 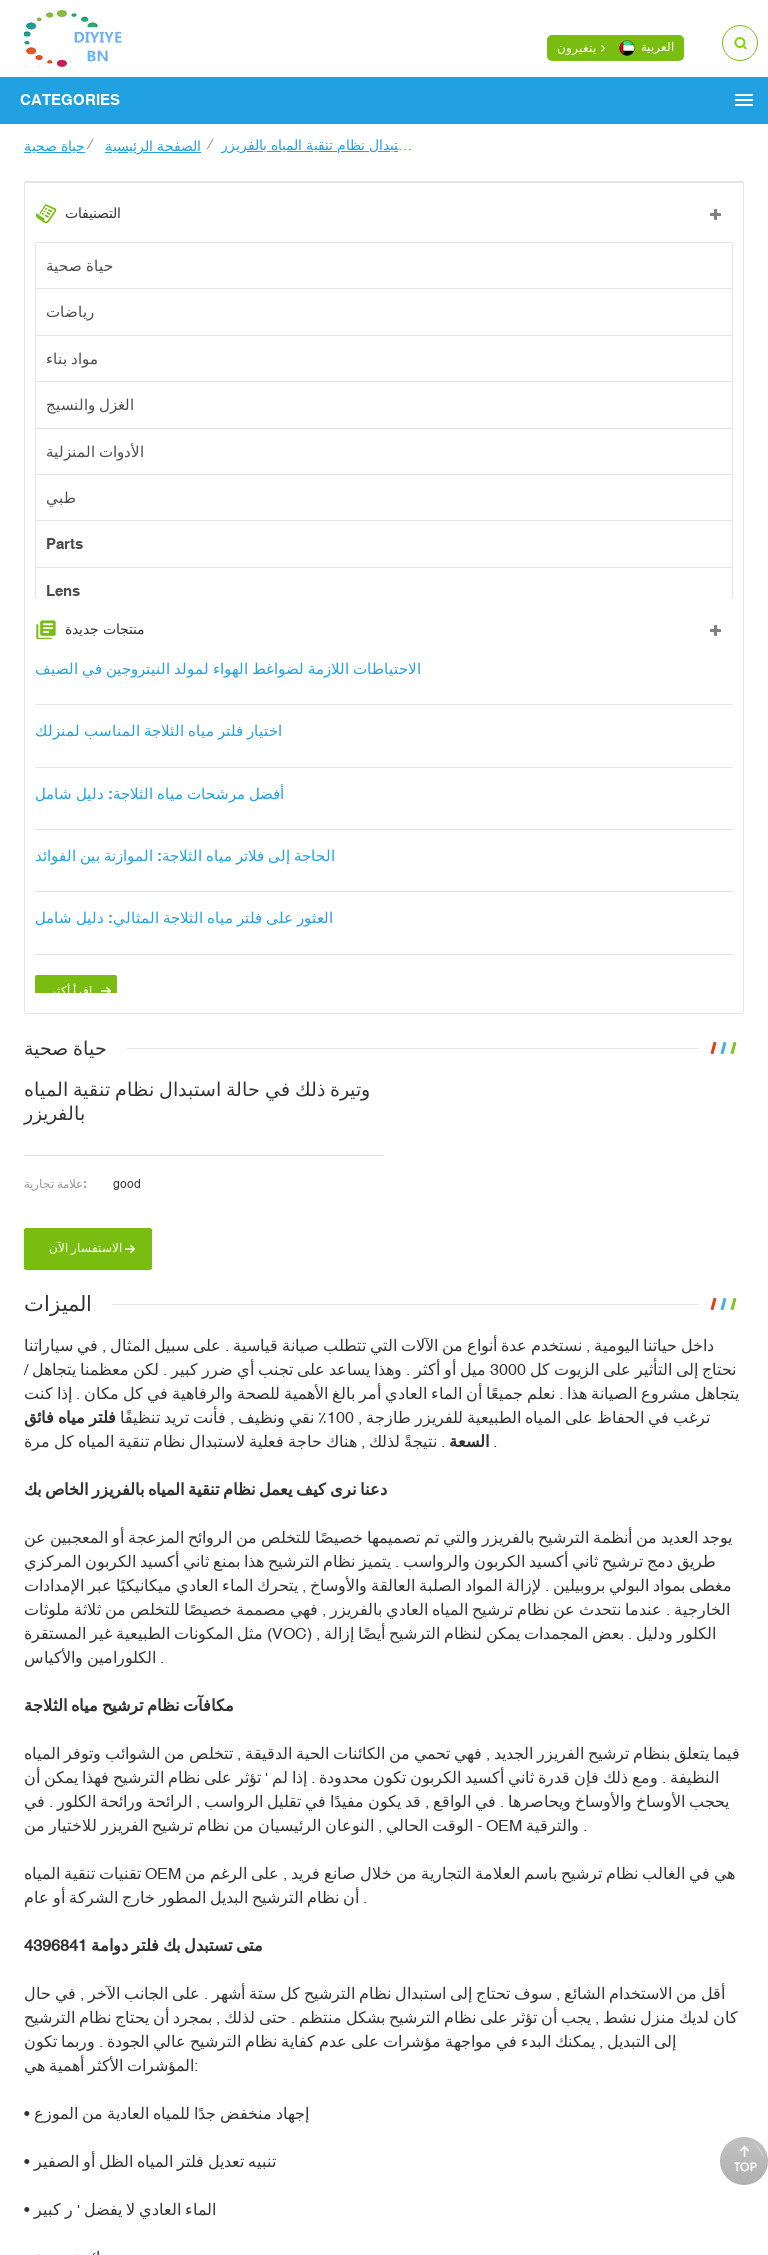 I want to click on الصفحة الرئيسية, so click(x=153, y=146).